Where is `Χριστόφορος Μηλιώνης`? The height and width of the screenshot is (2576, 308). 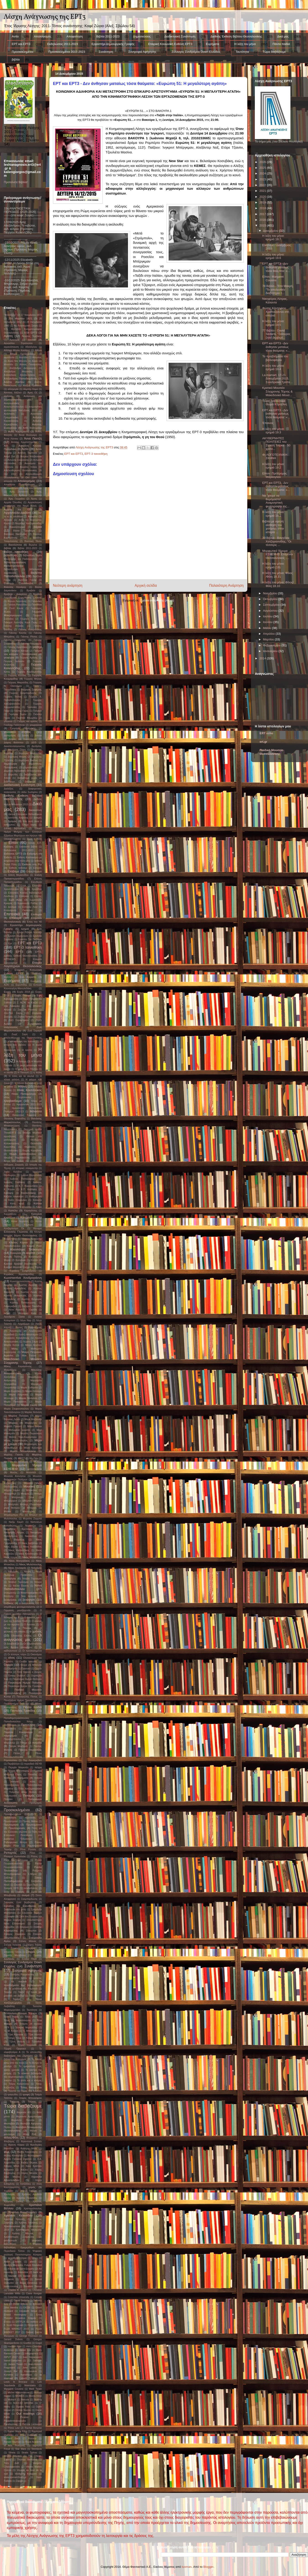 Χριστόφορος Μηλιώνης is located at coordinates (29, 2230).